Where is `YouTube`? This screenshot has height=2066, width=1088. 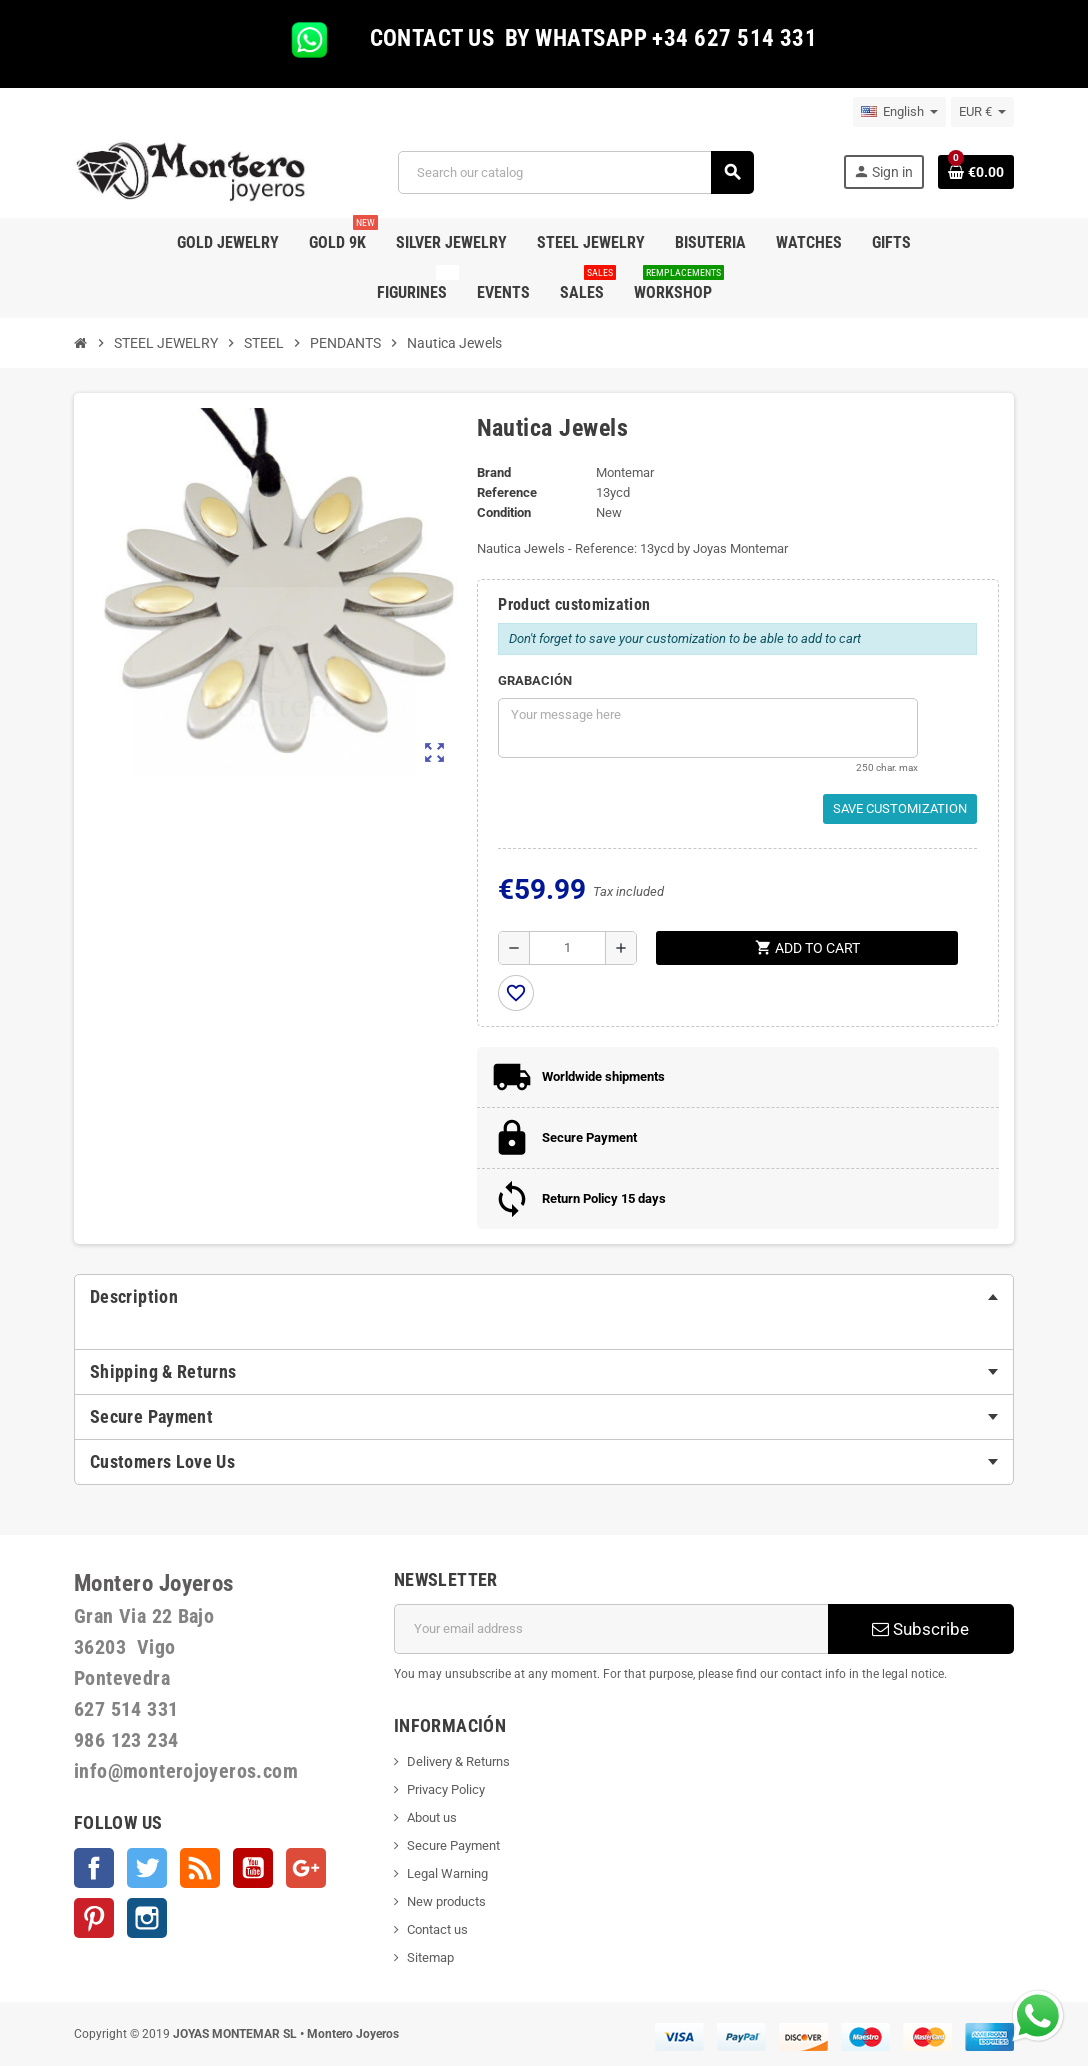 YouTube is located at coordinates (253, 1868).